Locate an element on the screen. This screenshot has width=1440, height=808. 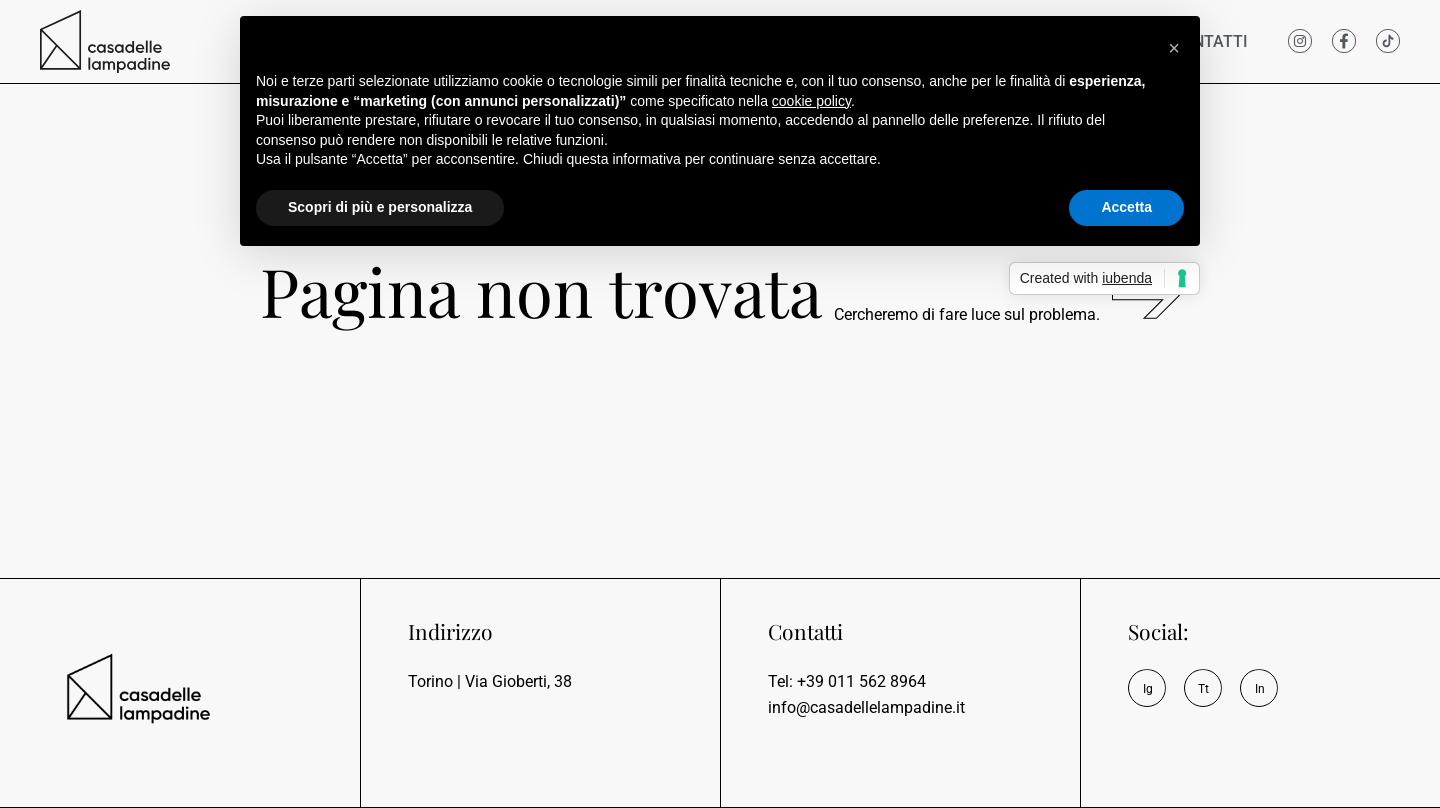
Scopri di più e personalizza [button] is located at coordinates (380, 207).